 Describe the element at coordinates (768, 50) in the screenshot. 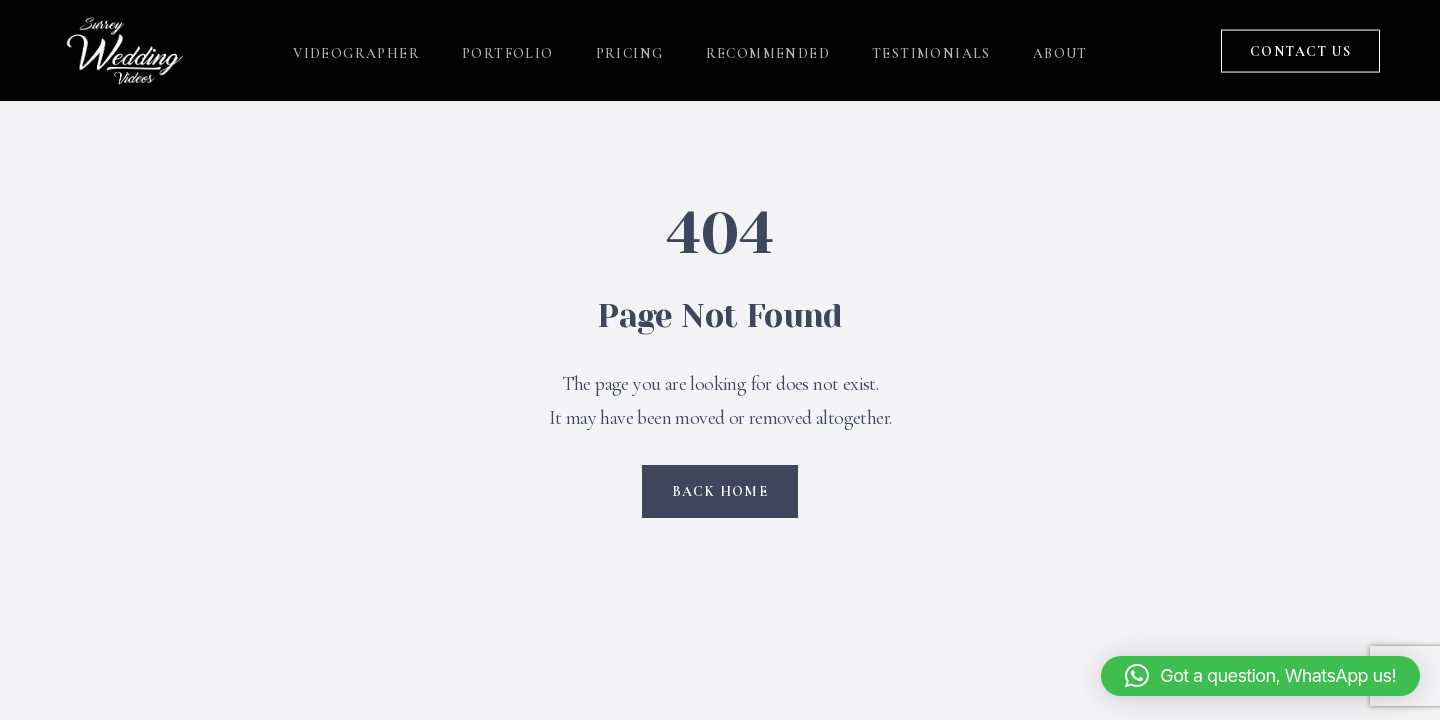

I see `RECOMMENDED` at that location.